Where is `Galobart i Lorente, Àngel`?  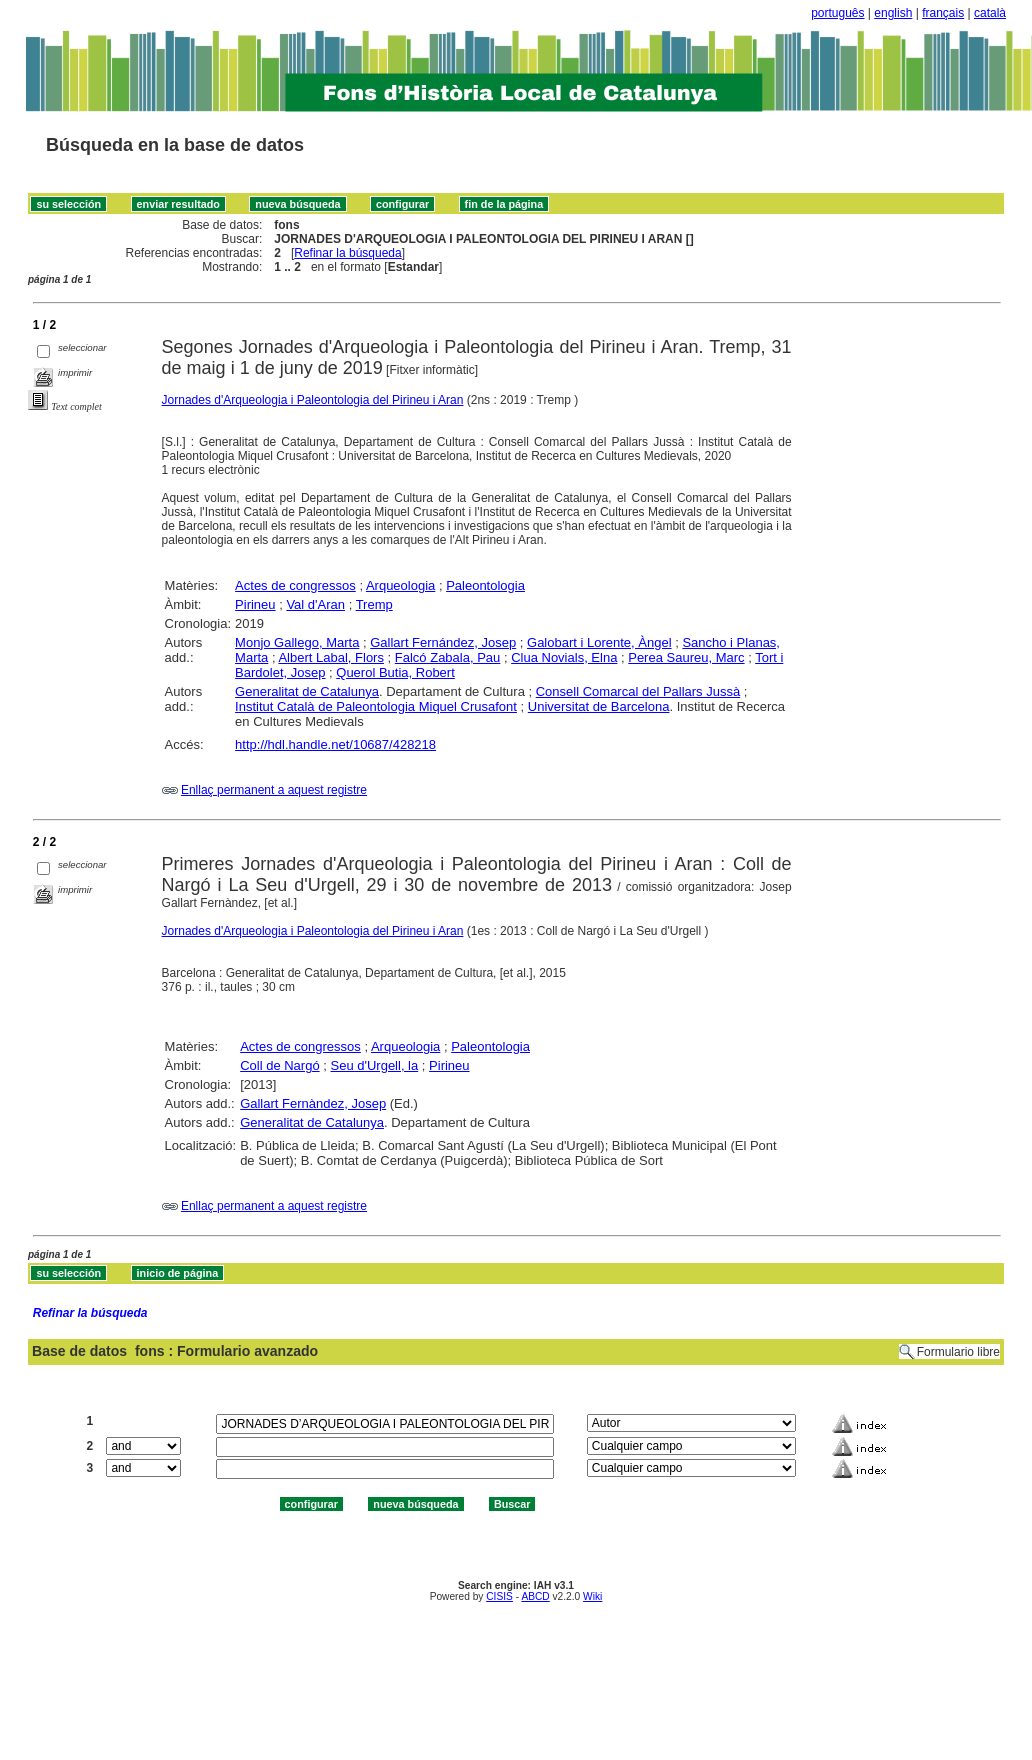
Galobart i Lorente, Àngel is located at coordinates (599, 642).